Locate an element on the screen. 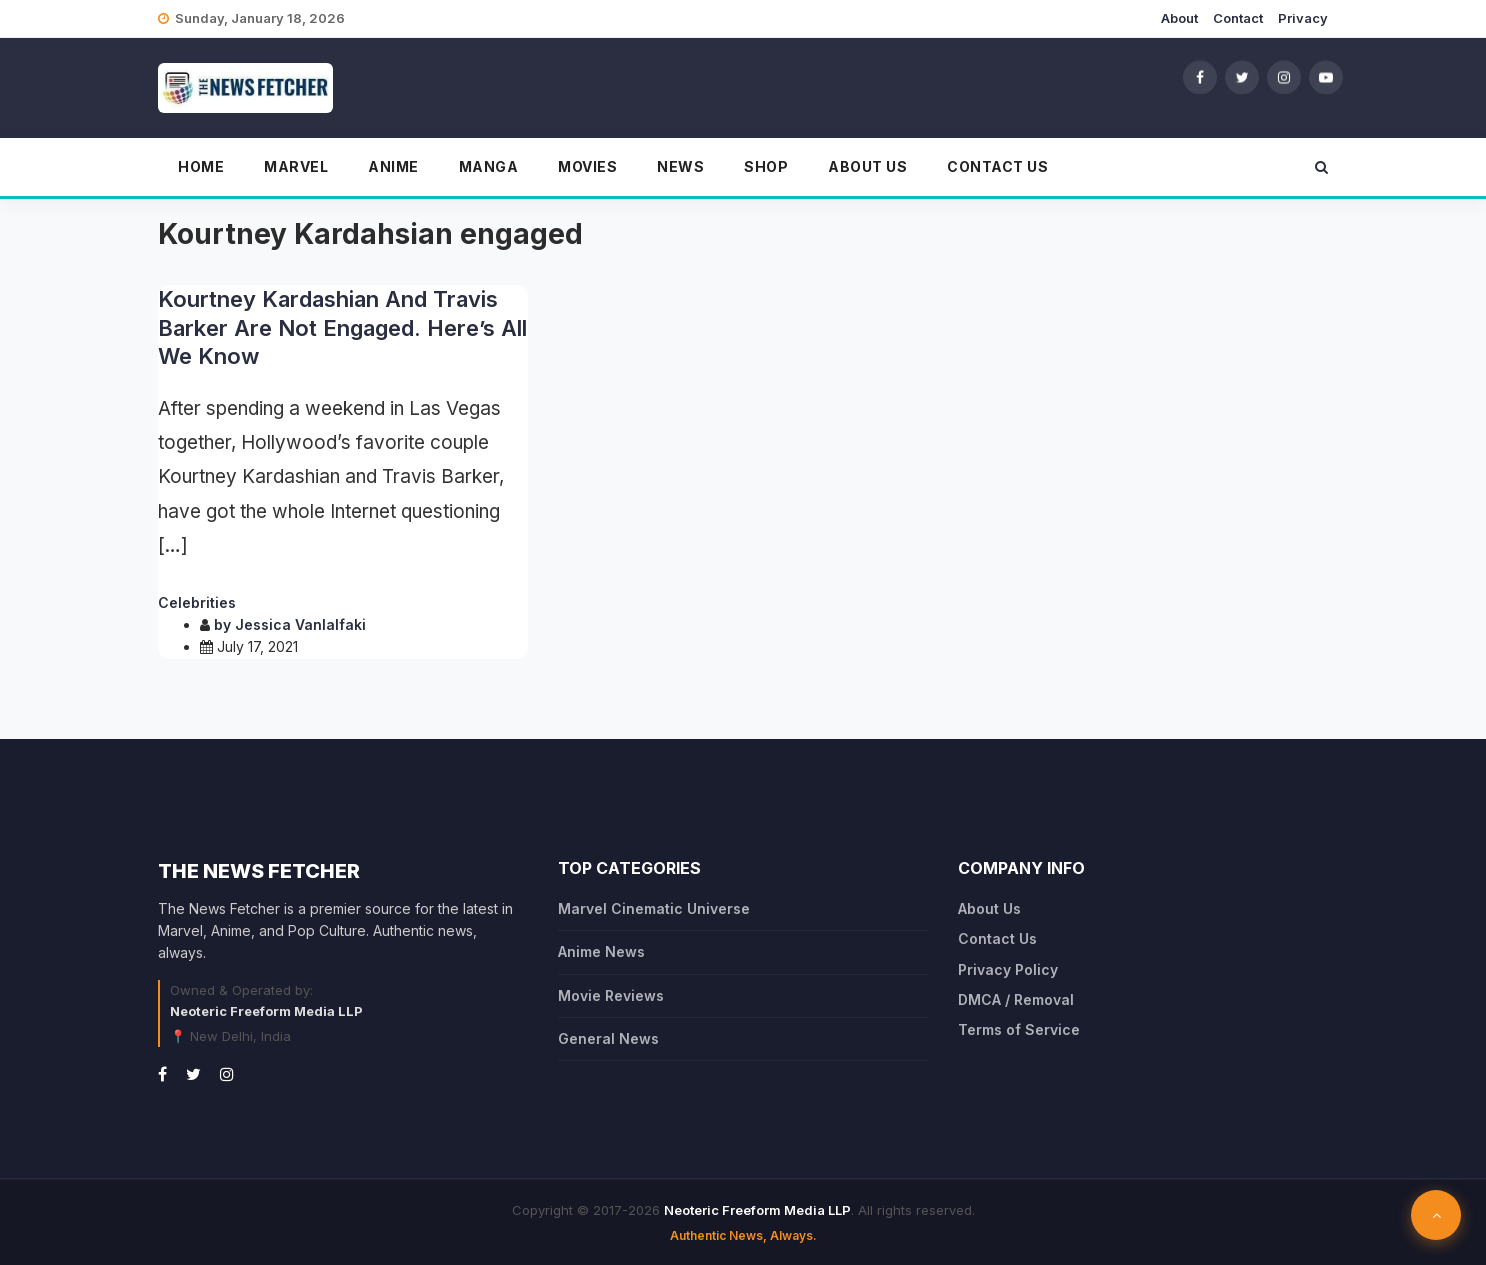  Jessica Vanlalfaki is located at coordinates (300, 624).